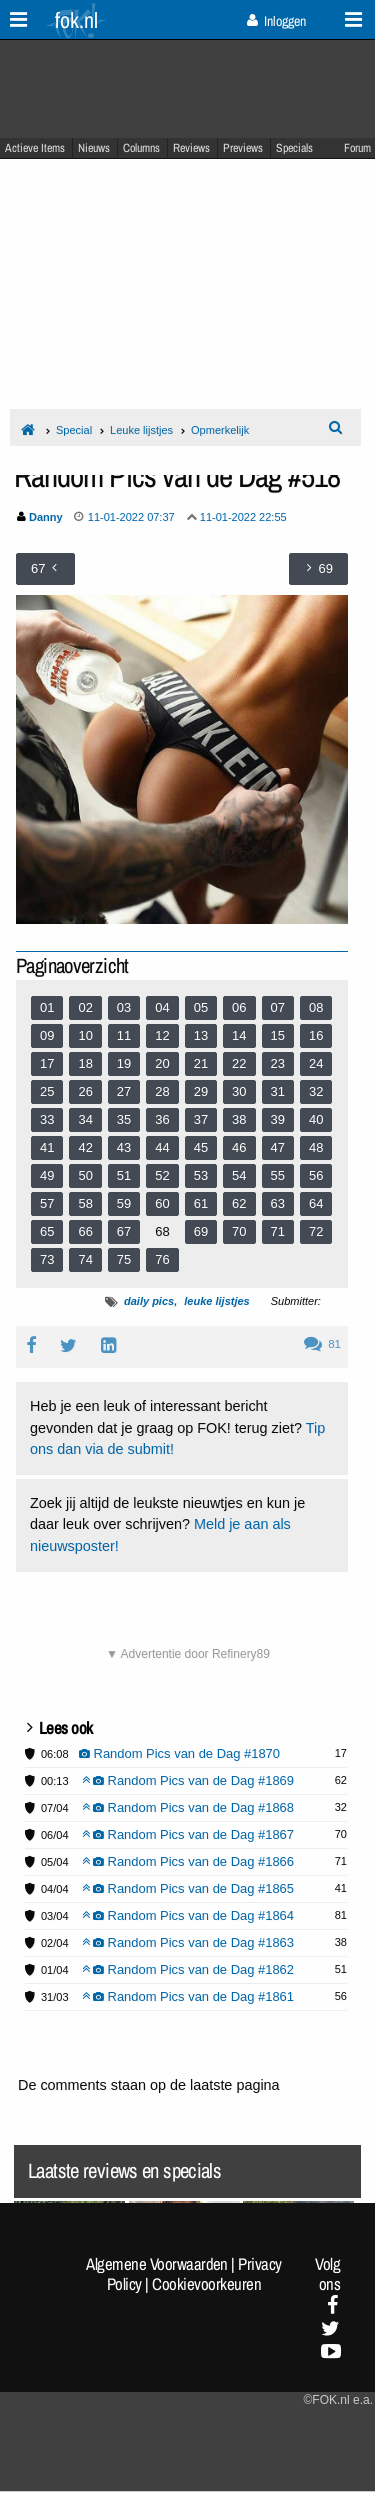  What do you see at coordinates (316, 1147) in the screenshot?
I see `48` at bounding box center [316, 1147].